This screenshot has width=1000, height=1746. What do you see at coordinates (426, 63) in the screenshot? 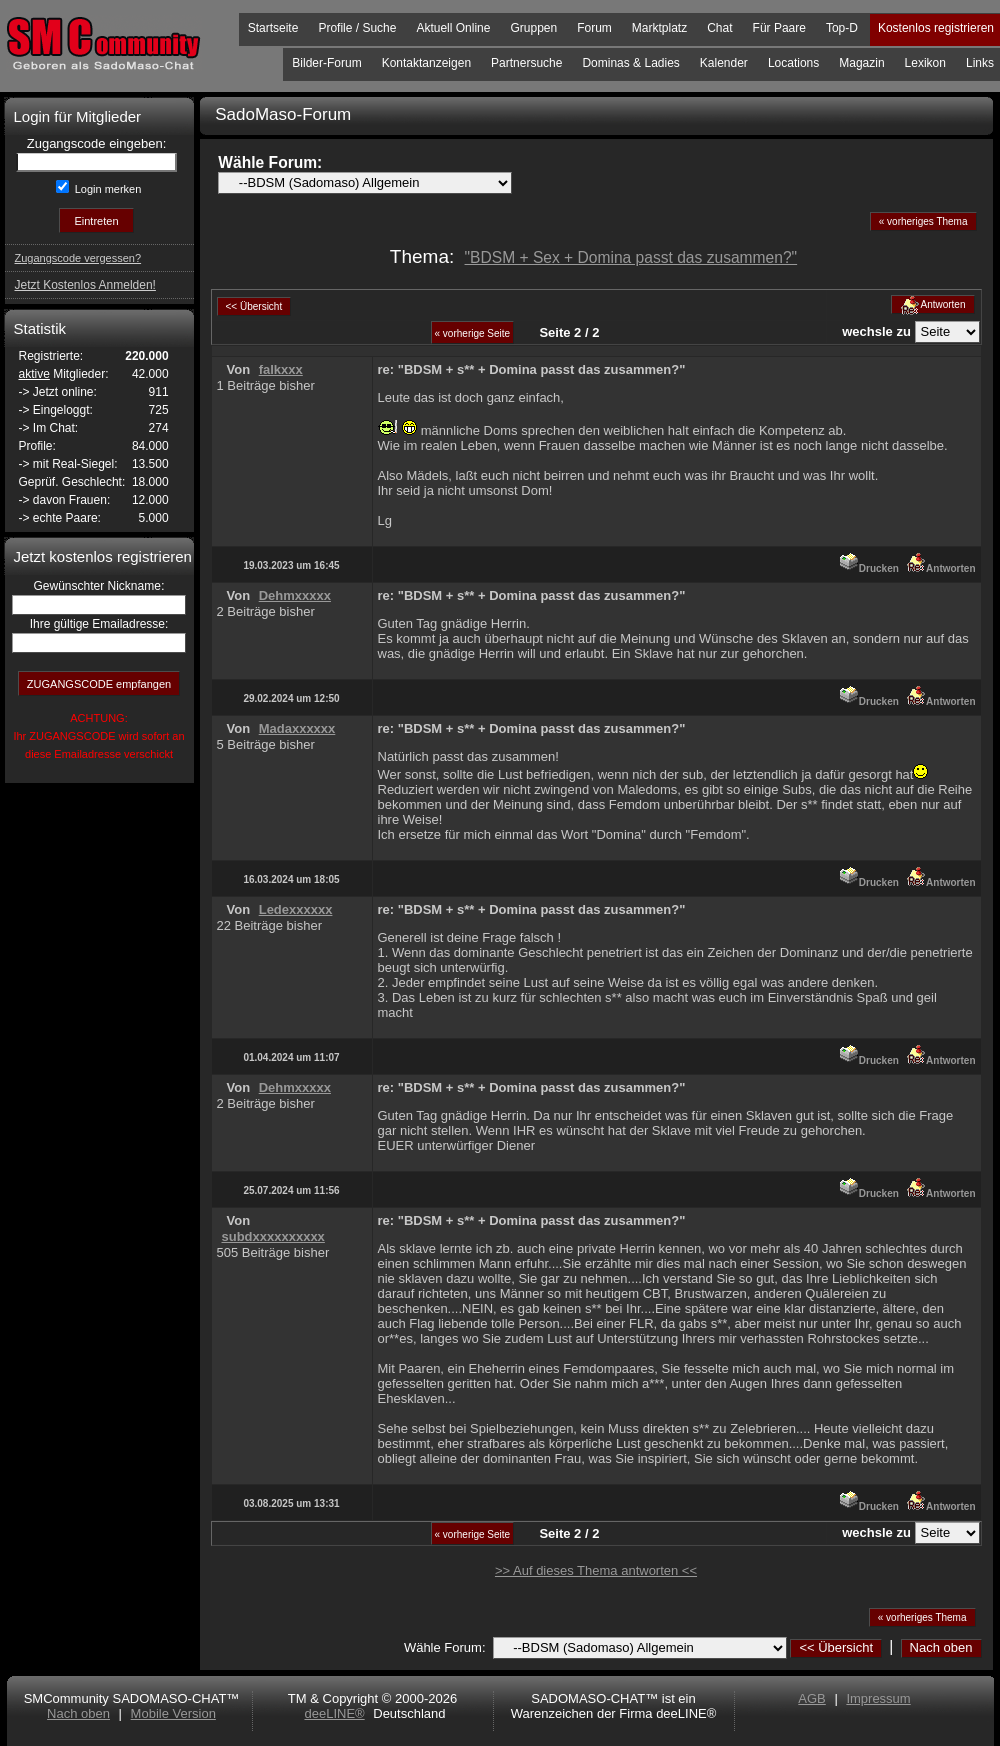
I see `Kontaktanzeigen` at bounding box center [426, 63].